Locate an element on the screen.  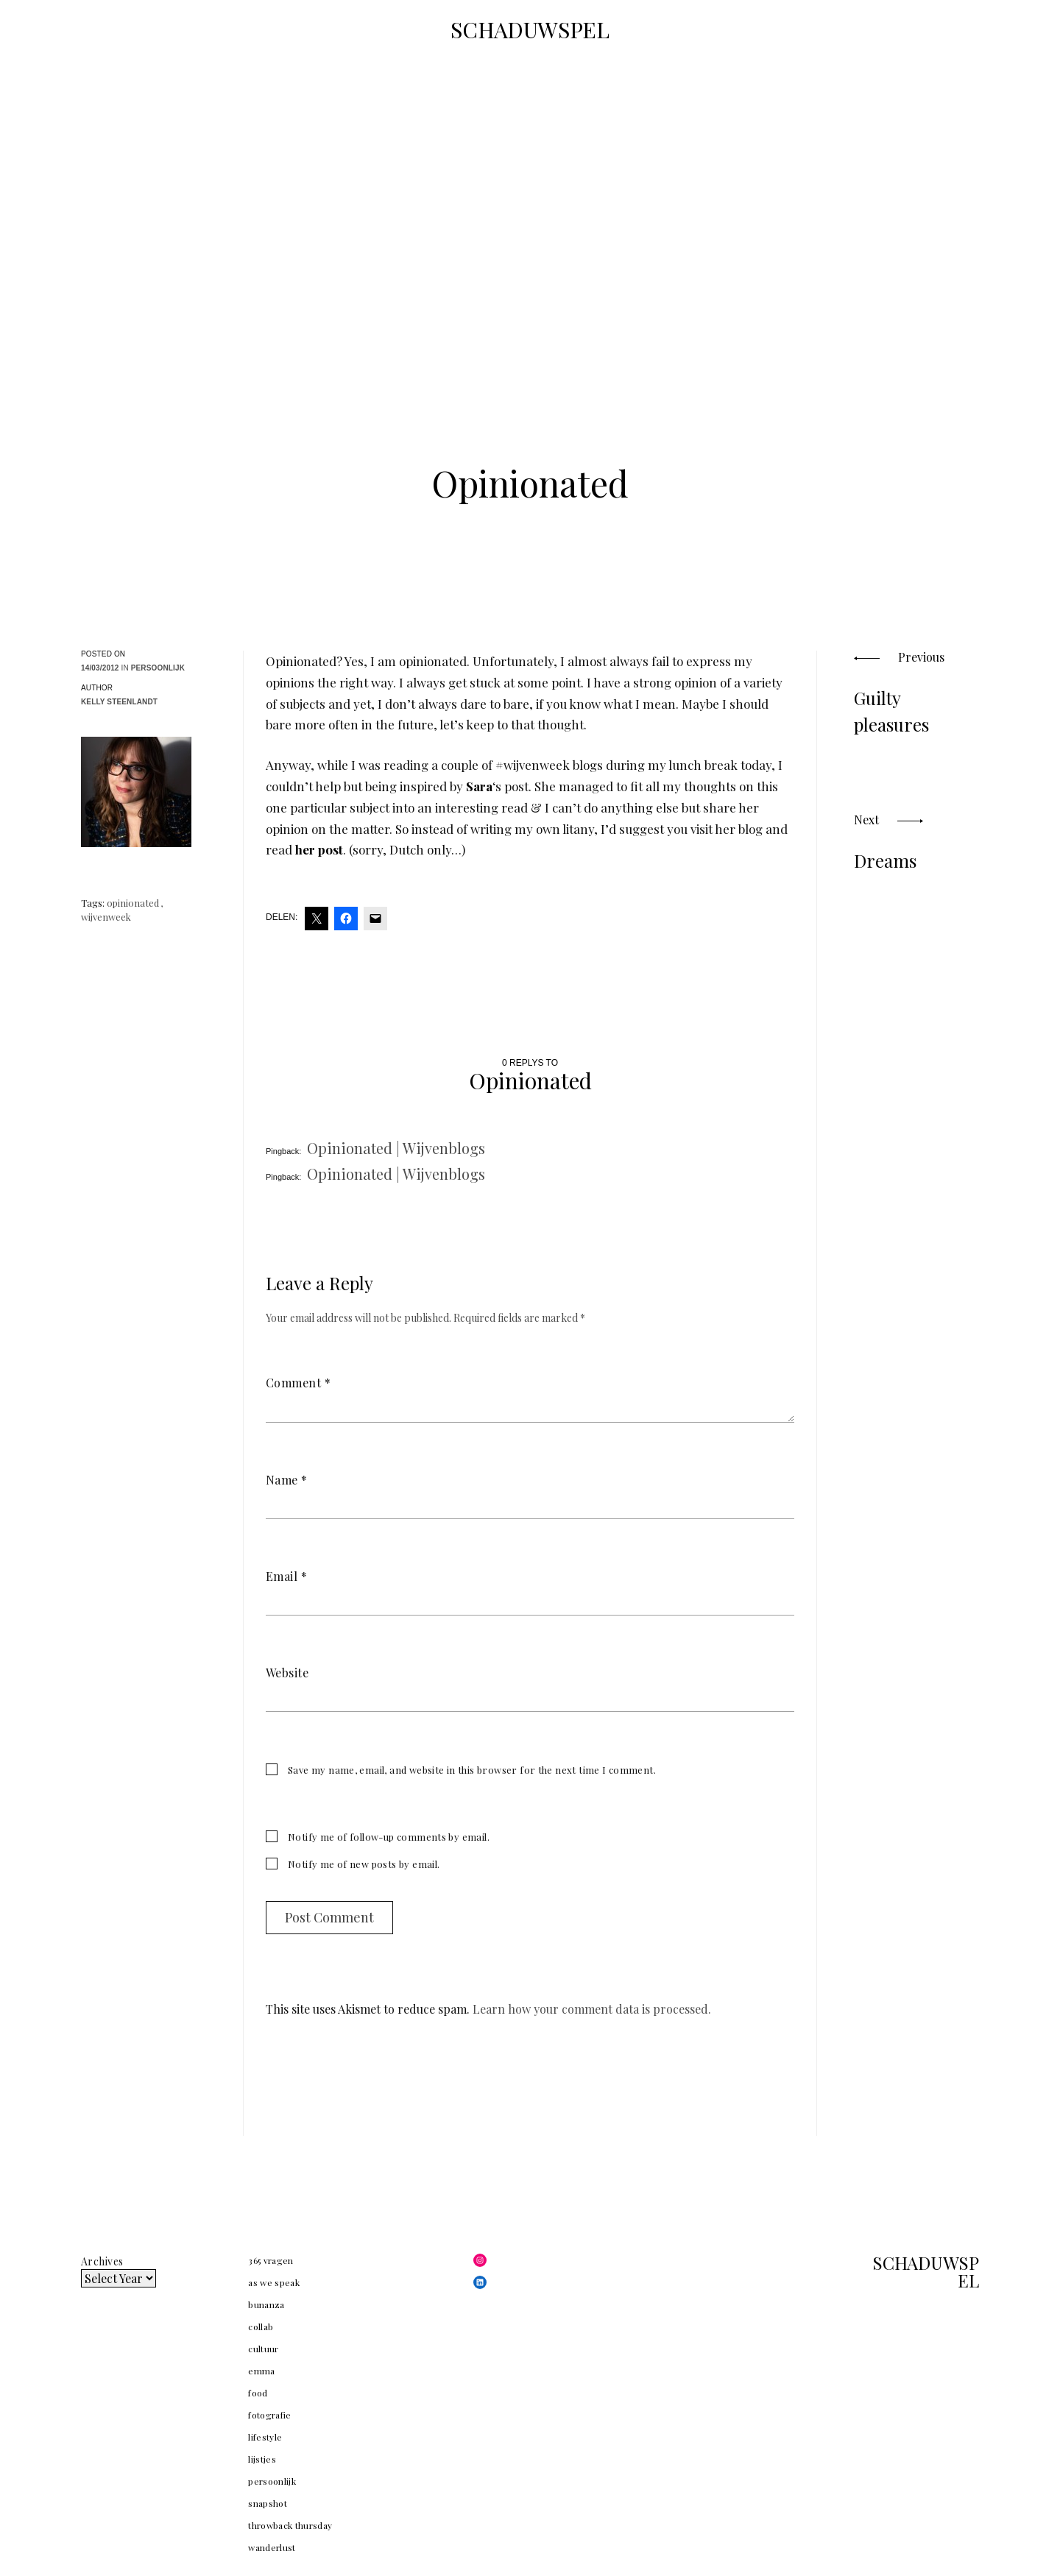
Opinionated | Wijvenblogs is located at coordinates (396, 1148).